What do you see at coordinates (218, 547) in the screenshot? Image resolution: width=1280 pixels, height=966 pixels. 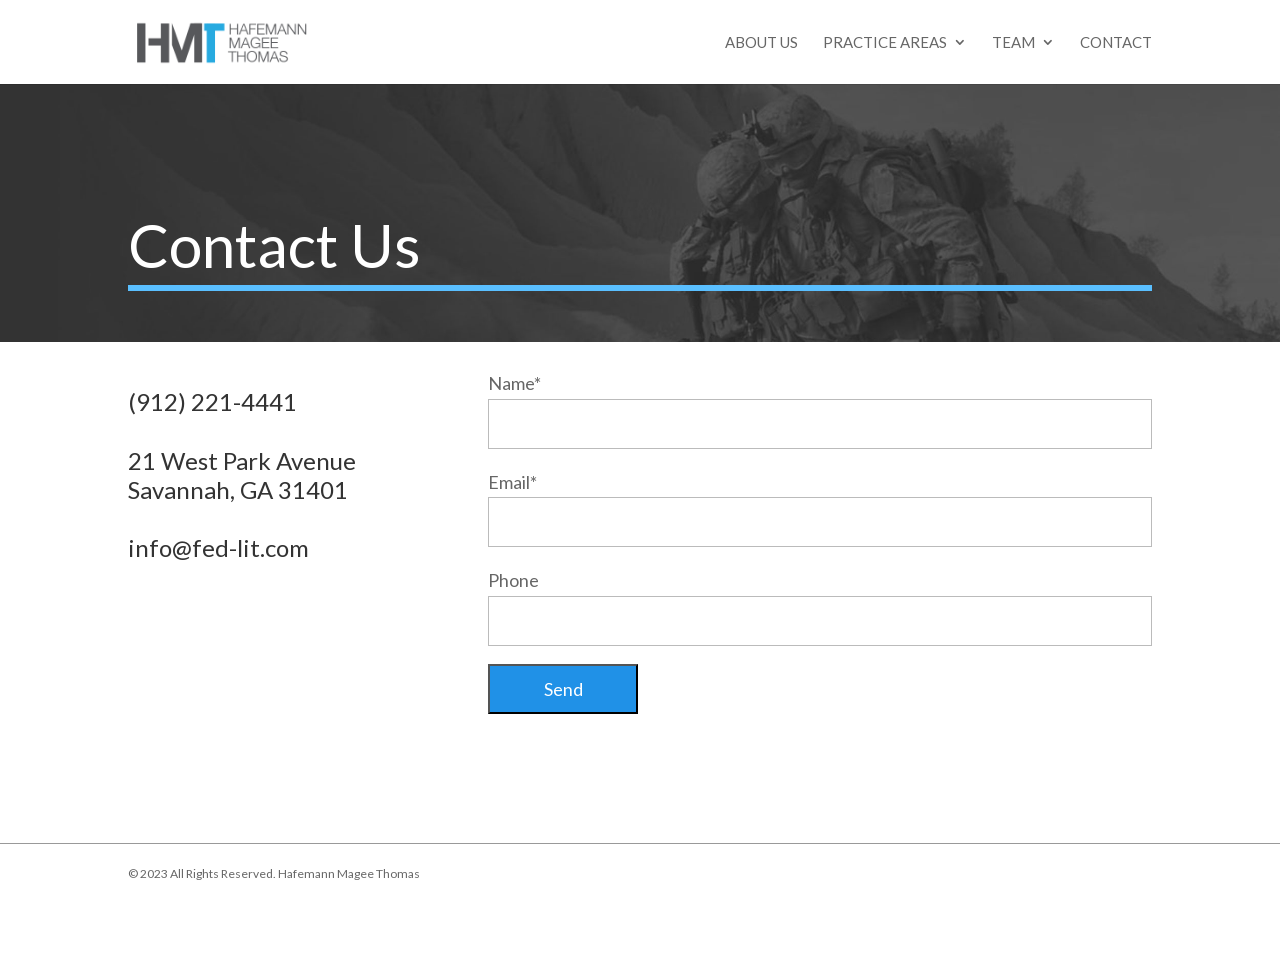 I see `info@fed-lit.com` at bounding box center [218, 547].